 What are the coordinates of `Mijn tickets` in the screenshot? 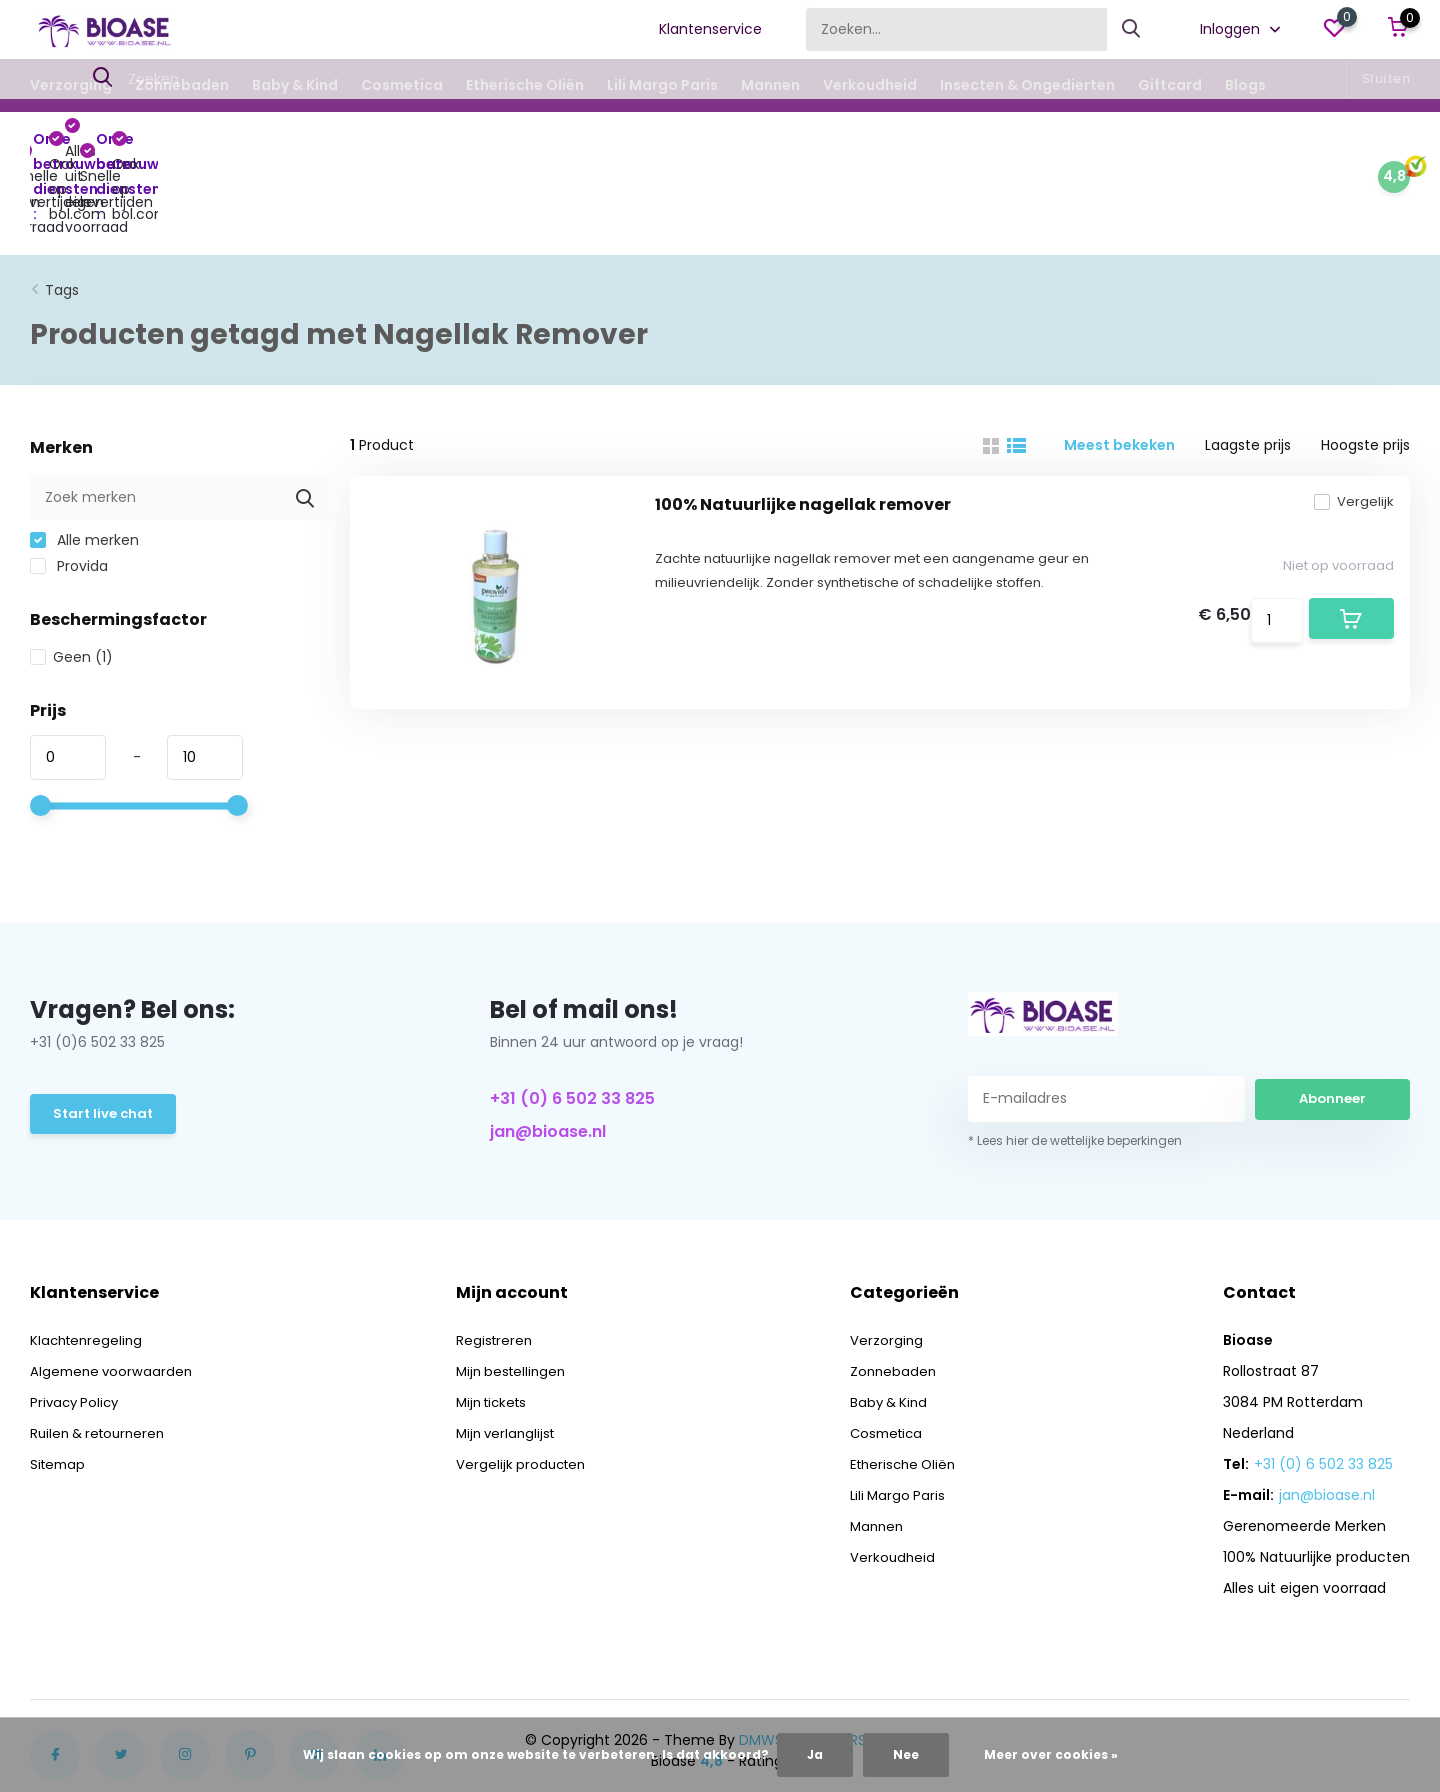 It's located at (496, 1321).